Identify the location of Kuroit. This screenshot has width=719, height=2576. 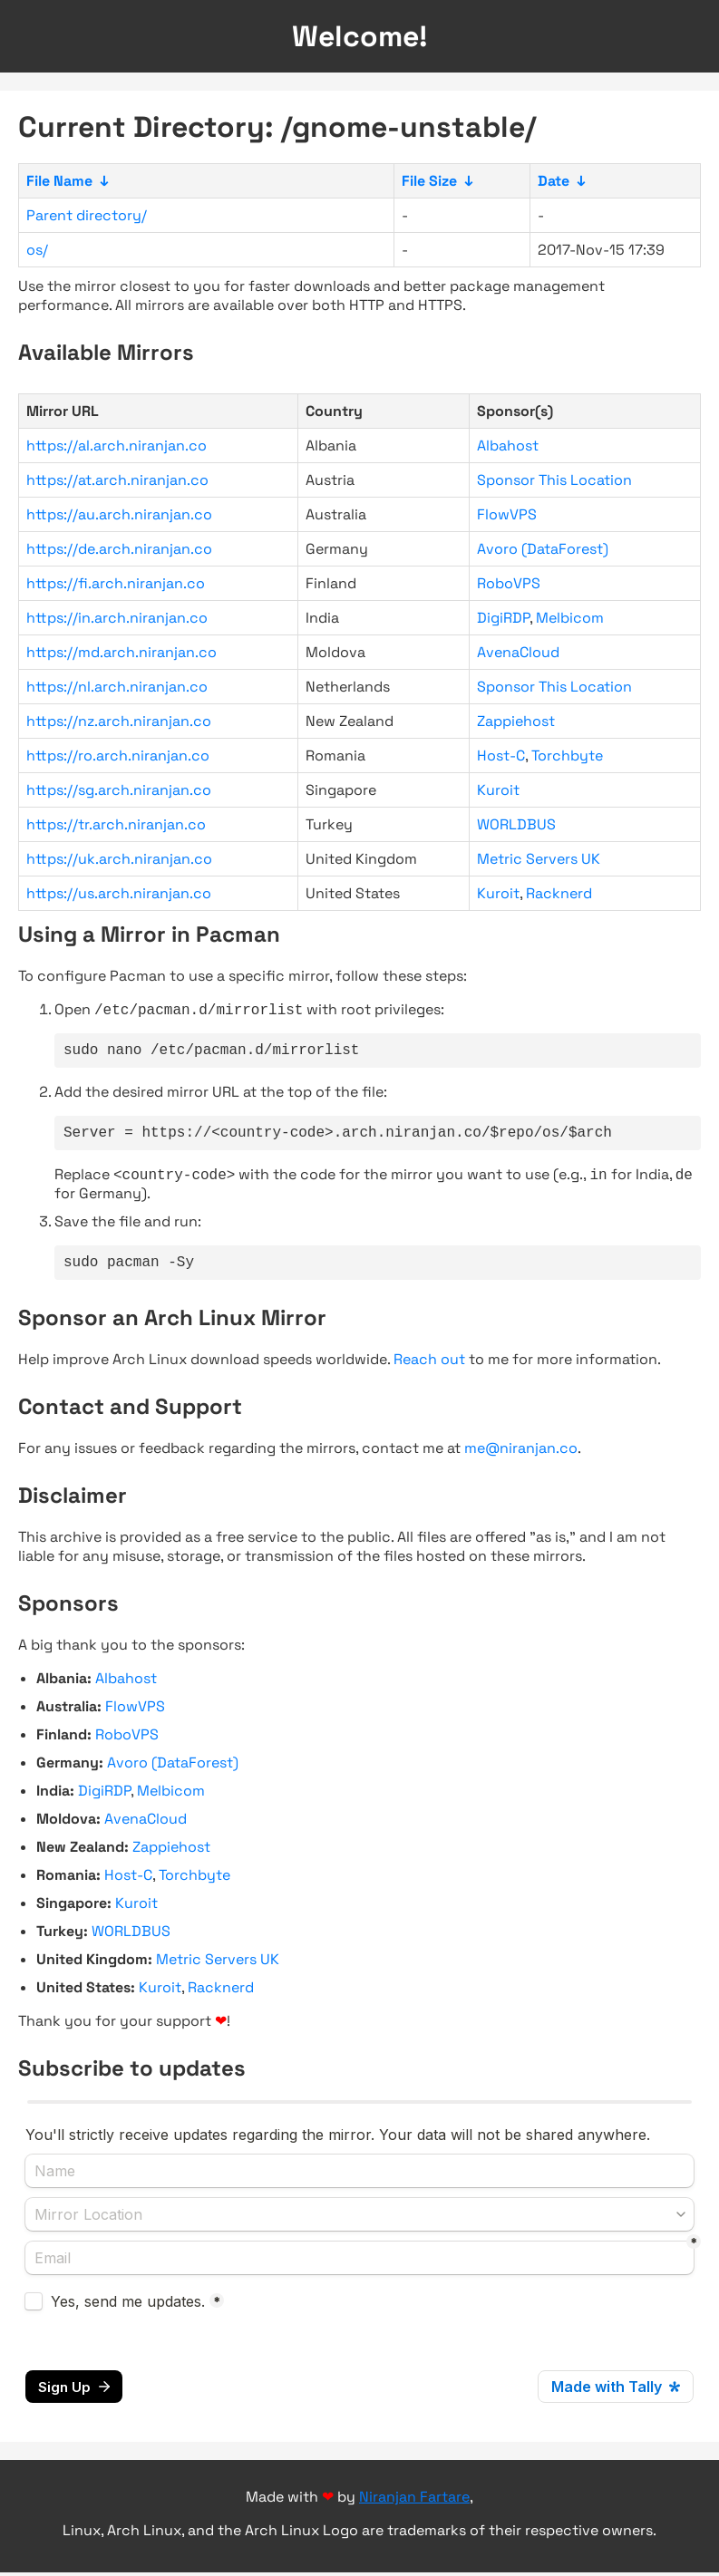
(498, 789).